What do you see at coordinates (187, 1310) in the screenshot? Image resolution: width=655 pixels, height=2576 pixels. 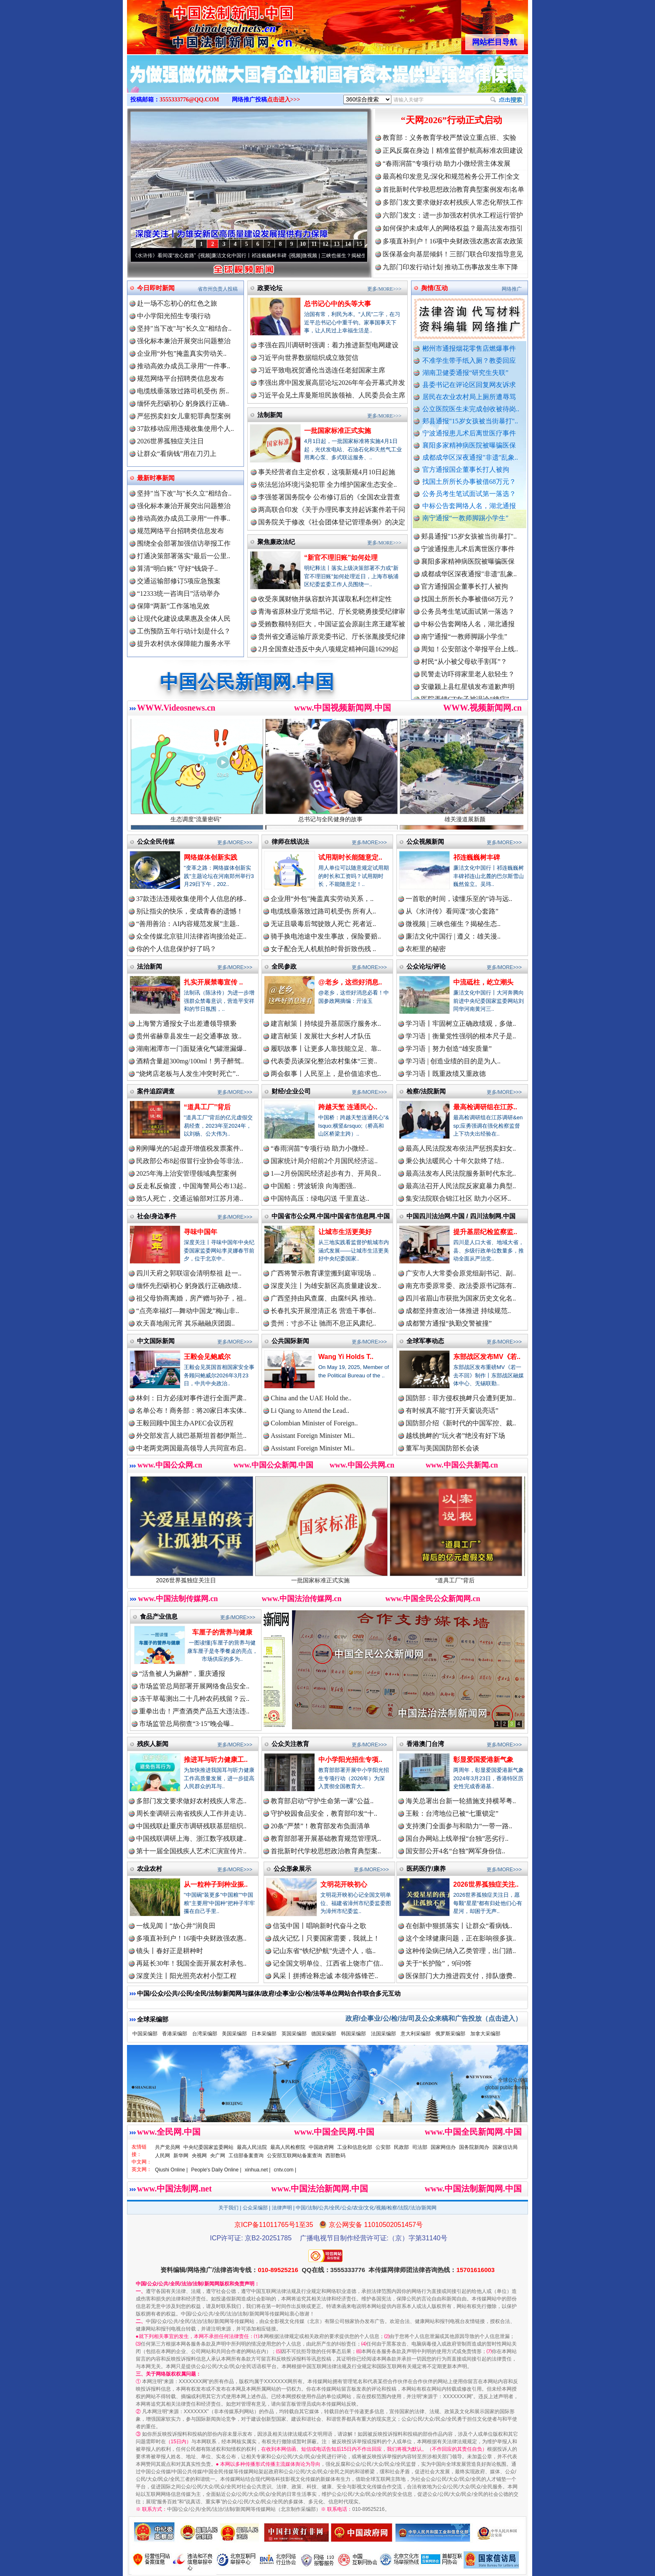 I see `“点亮幸福灯—舞动中国龙”梅山非..` at bounding box center [187, 1310].